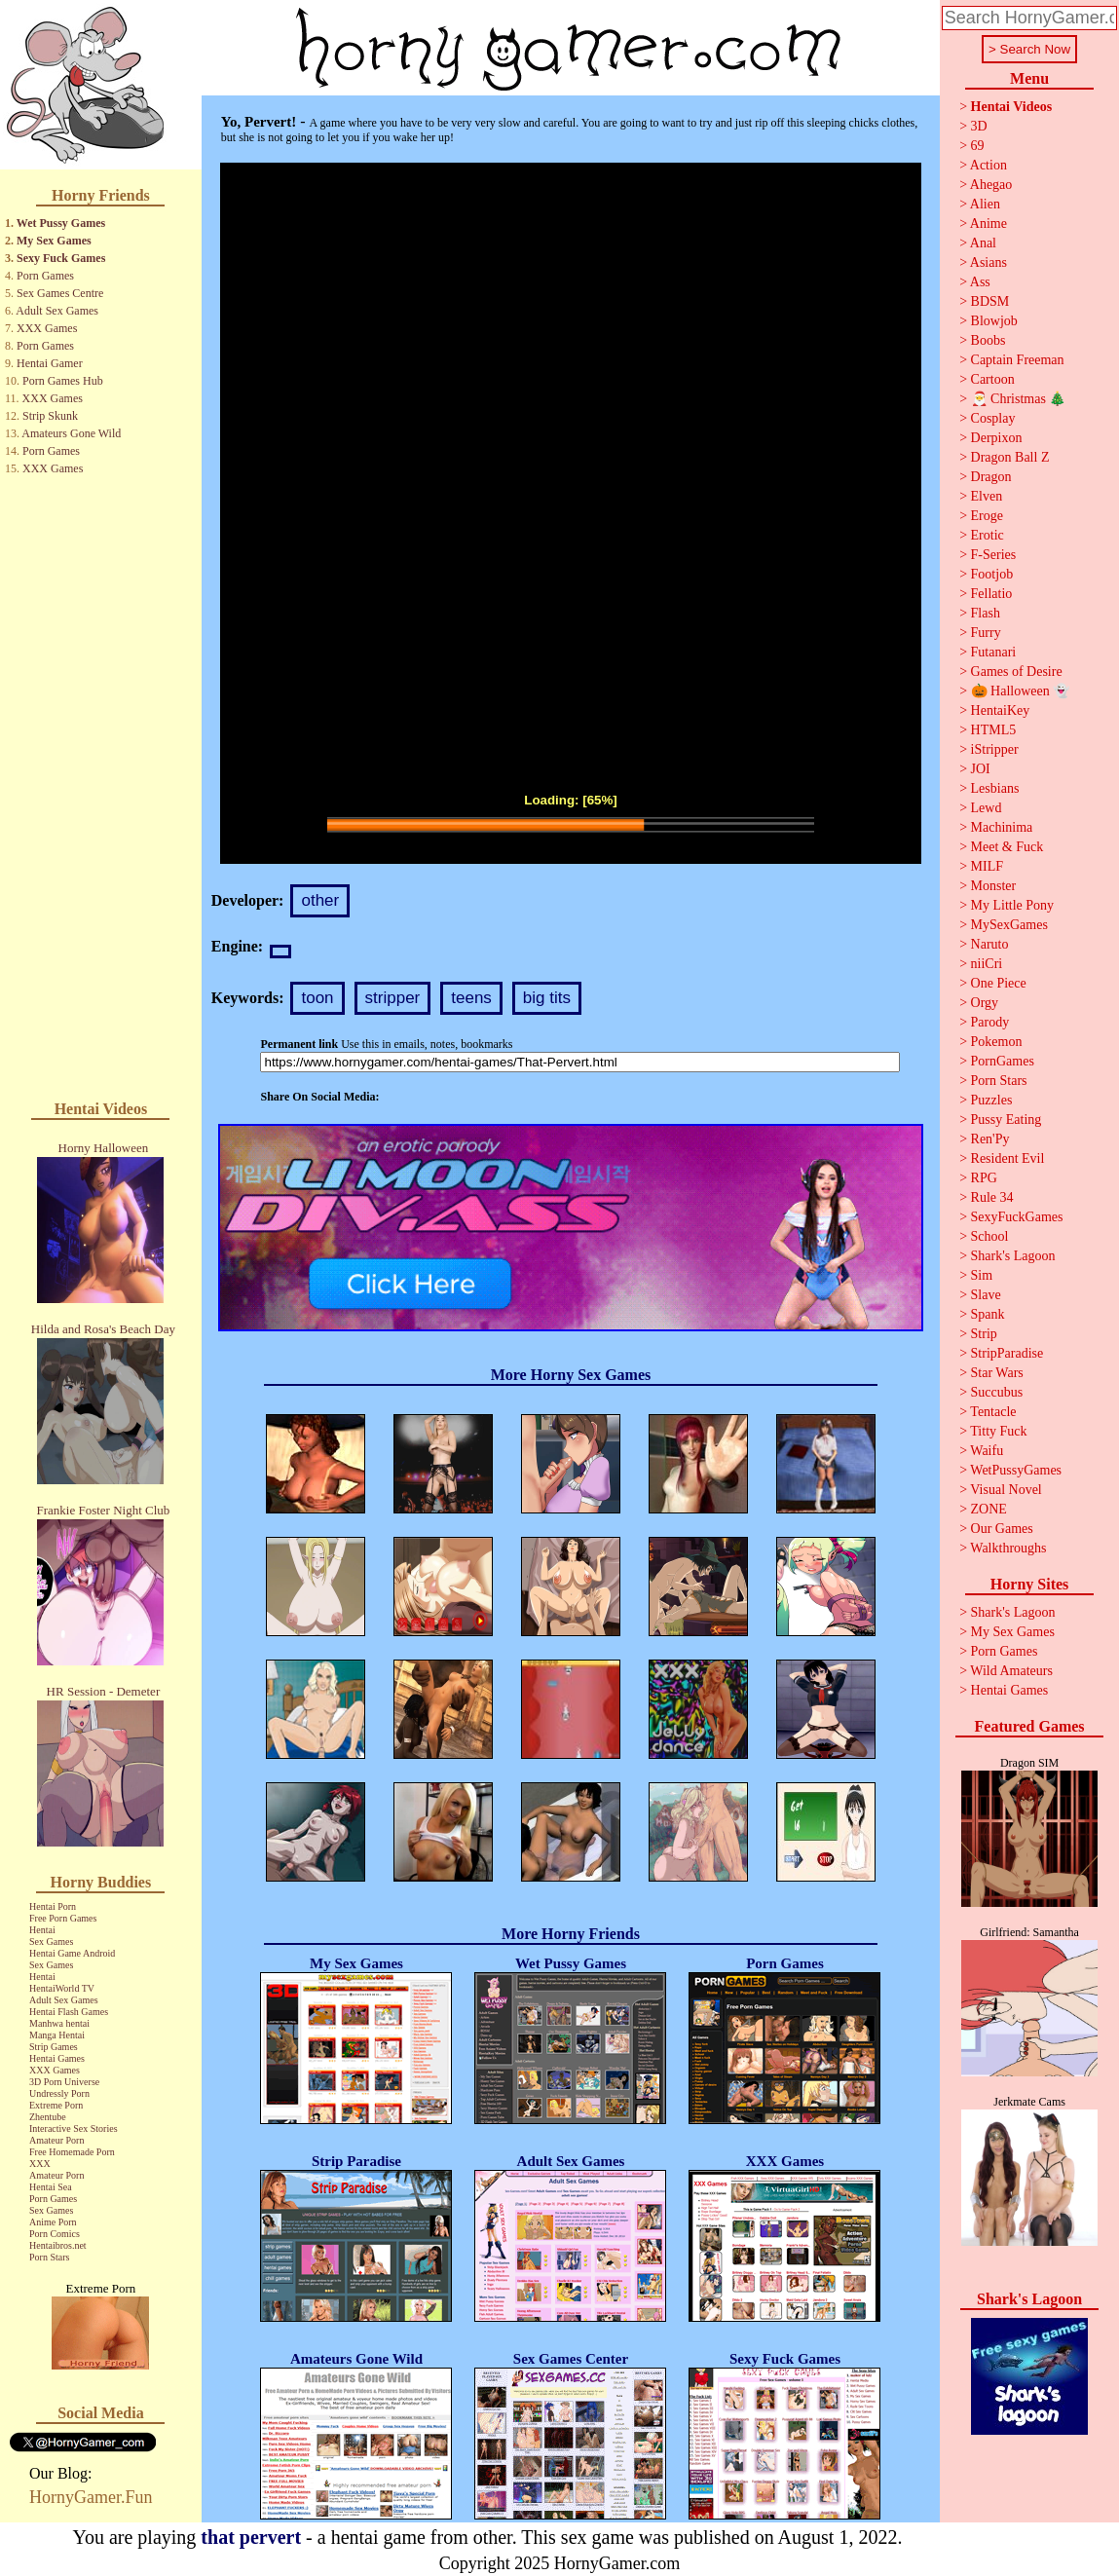 The image size is (1119, 2576). I want to click on Puzzles, so click(992, 1100).